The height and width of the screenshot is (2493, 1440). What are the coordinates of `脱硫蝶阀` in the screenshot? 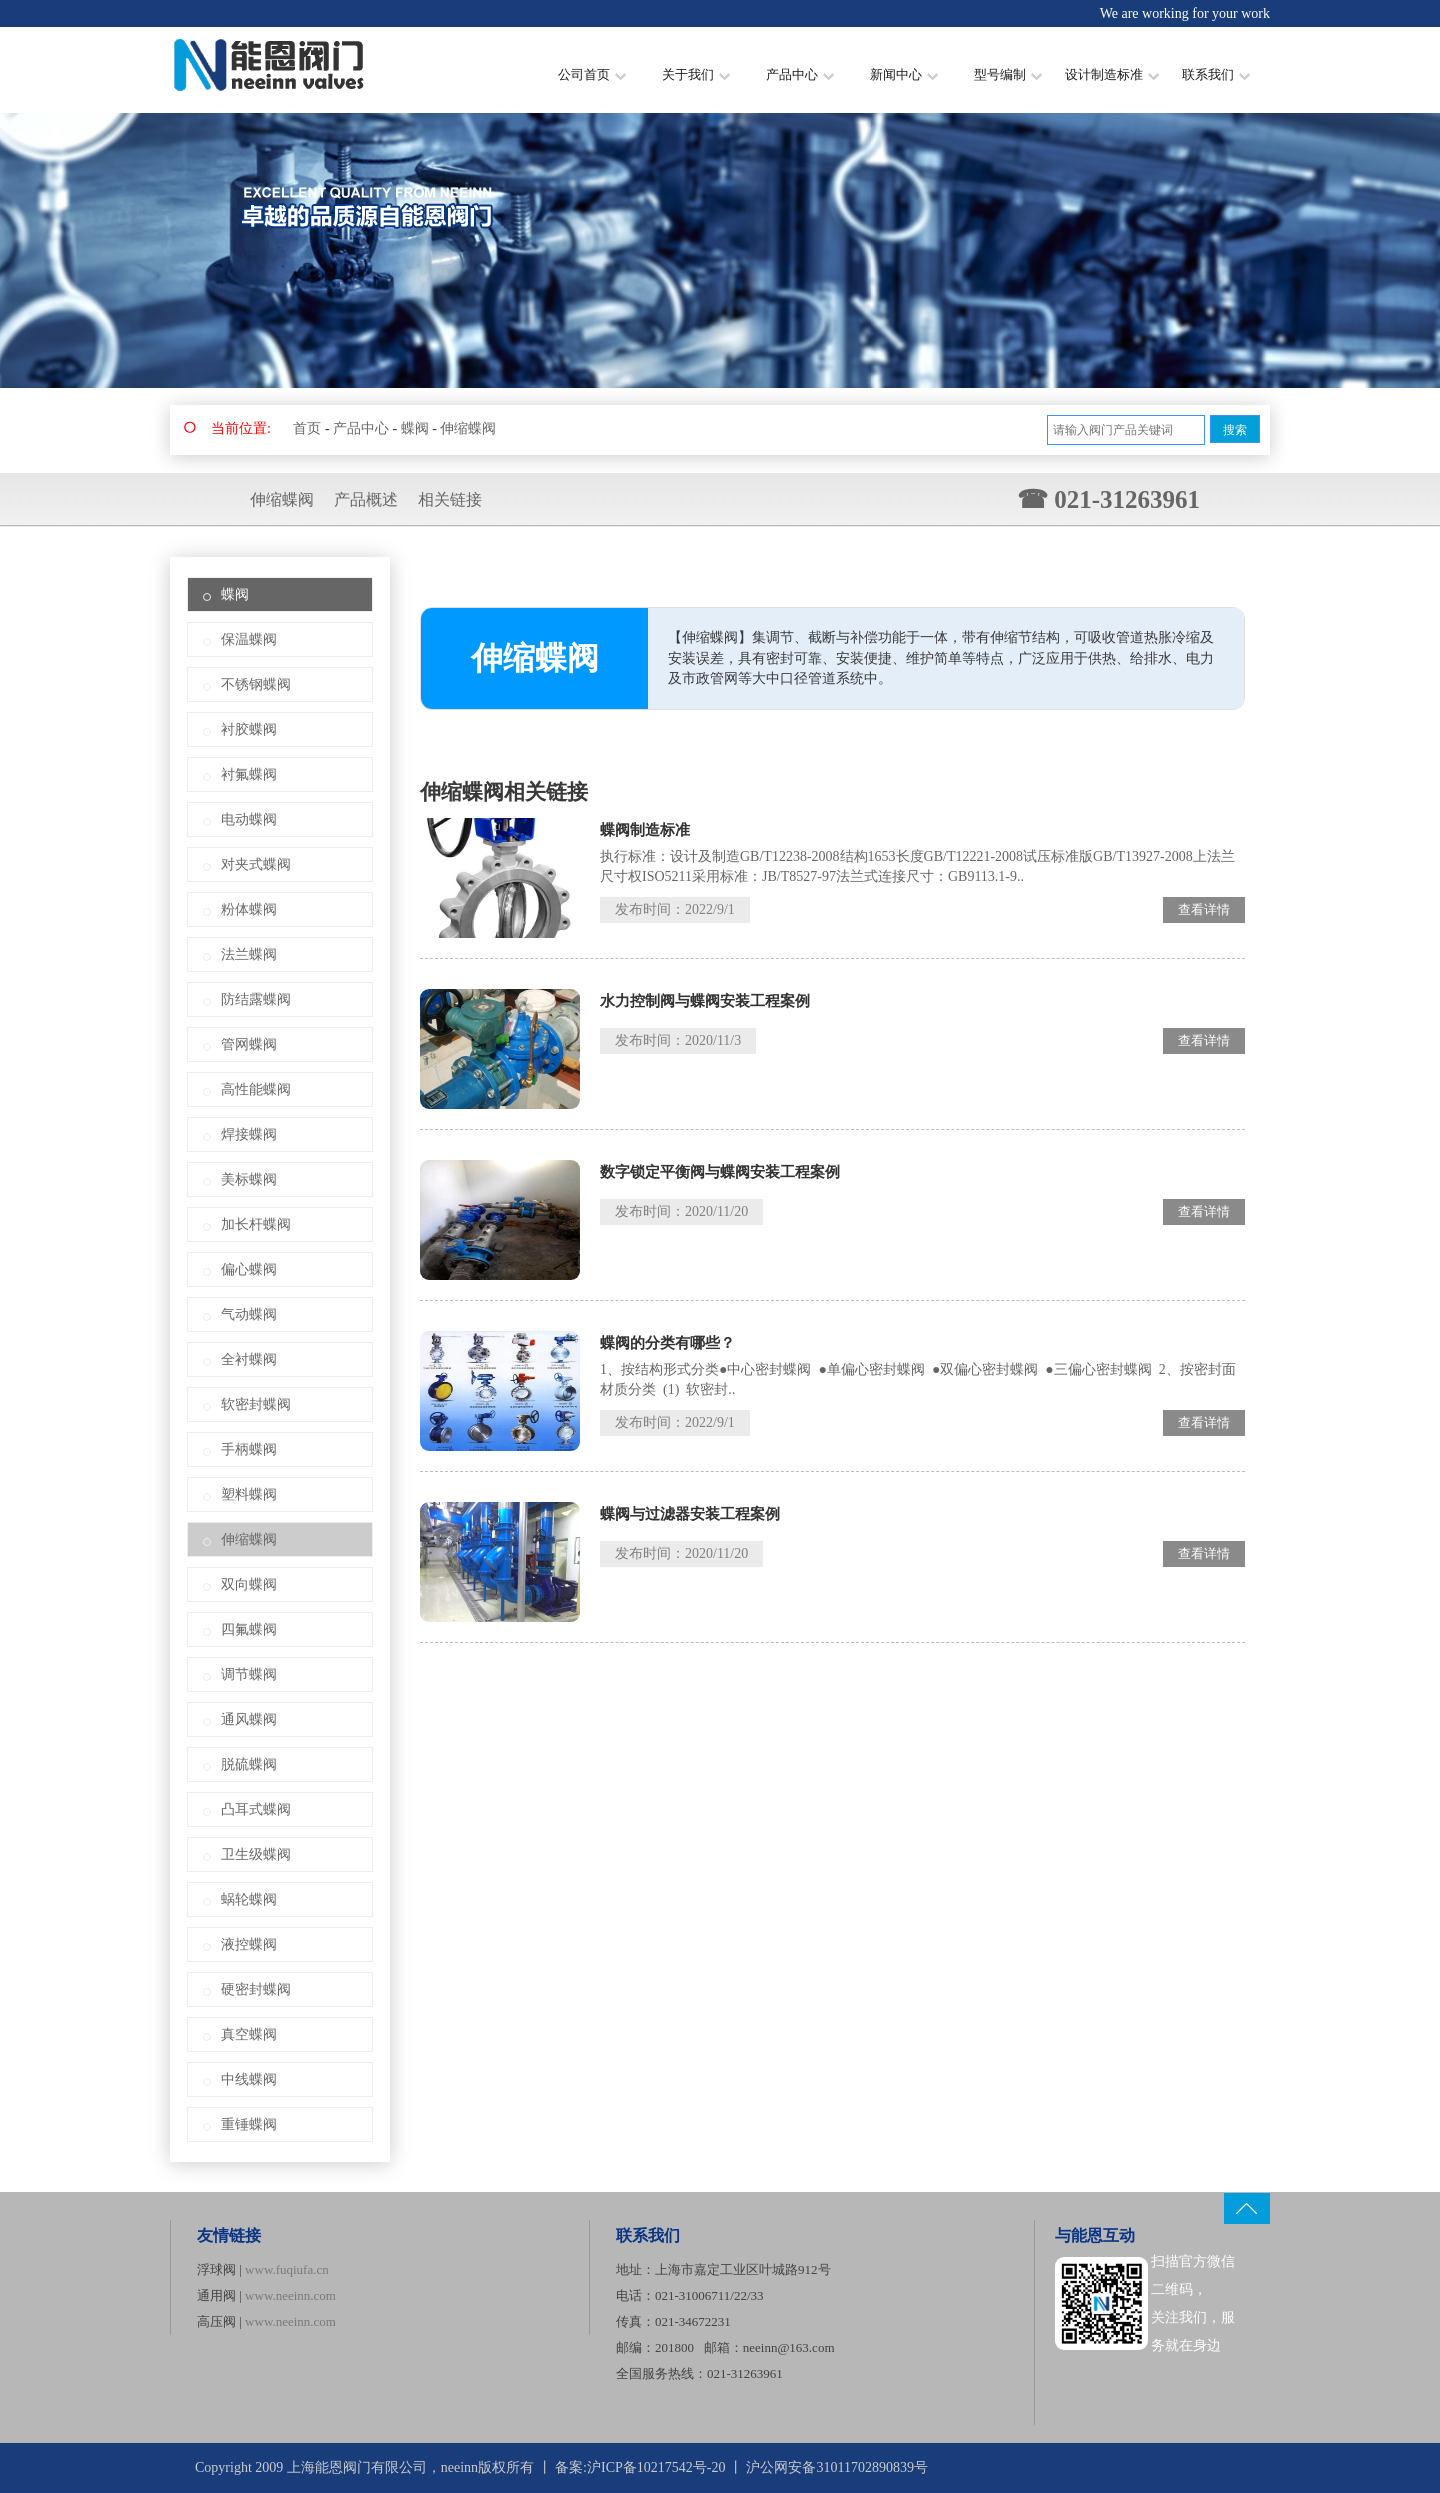 It's located at (249, 1764).